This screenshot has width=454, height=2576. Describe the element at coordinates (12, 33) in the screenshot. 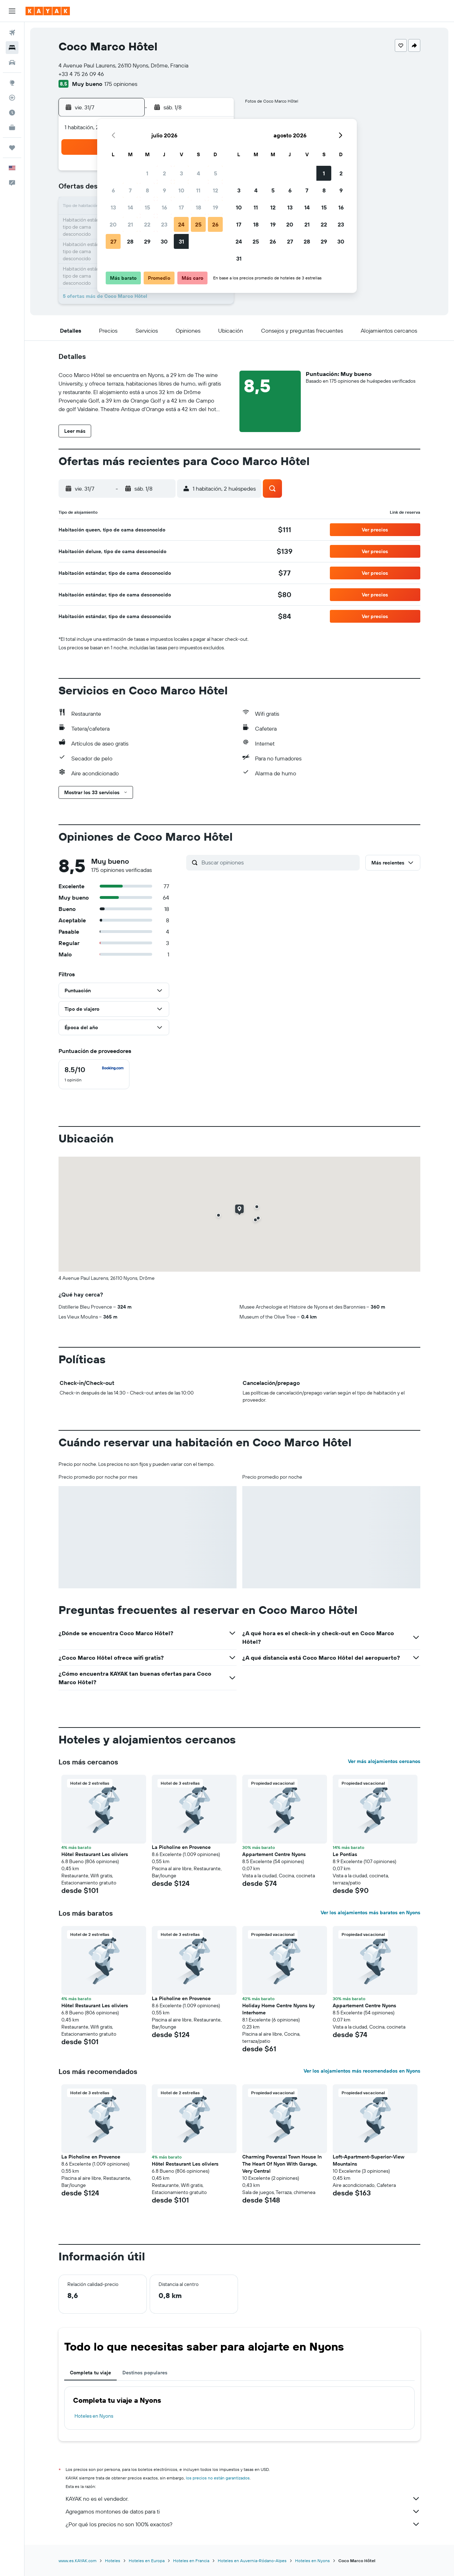

I see `[Buscar vuelos]` at that location.